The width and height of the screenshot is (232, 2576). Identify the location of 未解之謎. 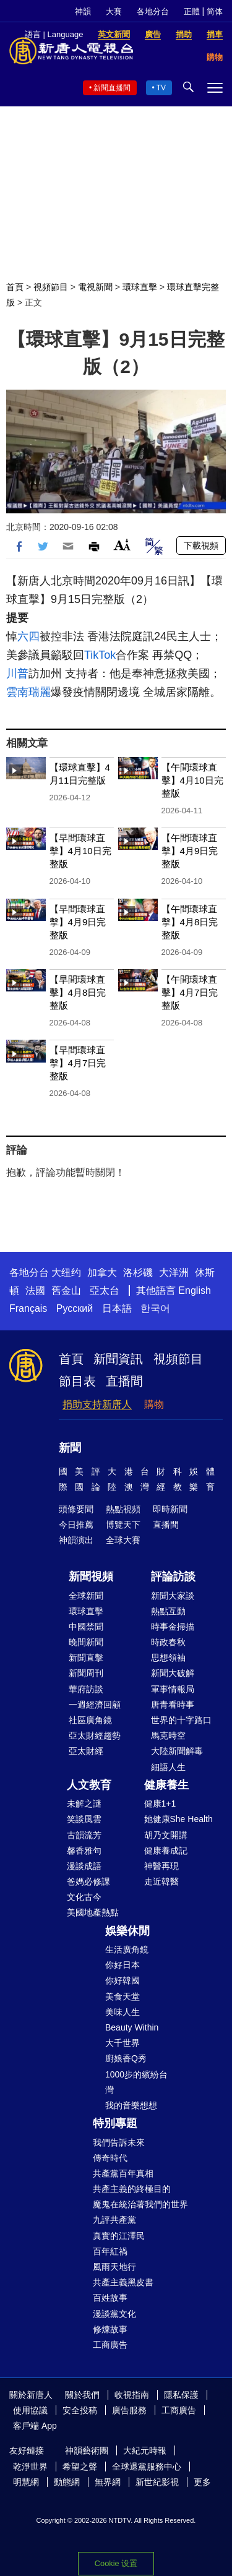
(84, 1803).